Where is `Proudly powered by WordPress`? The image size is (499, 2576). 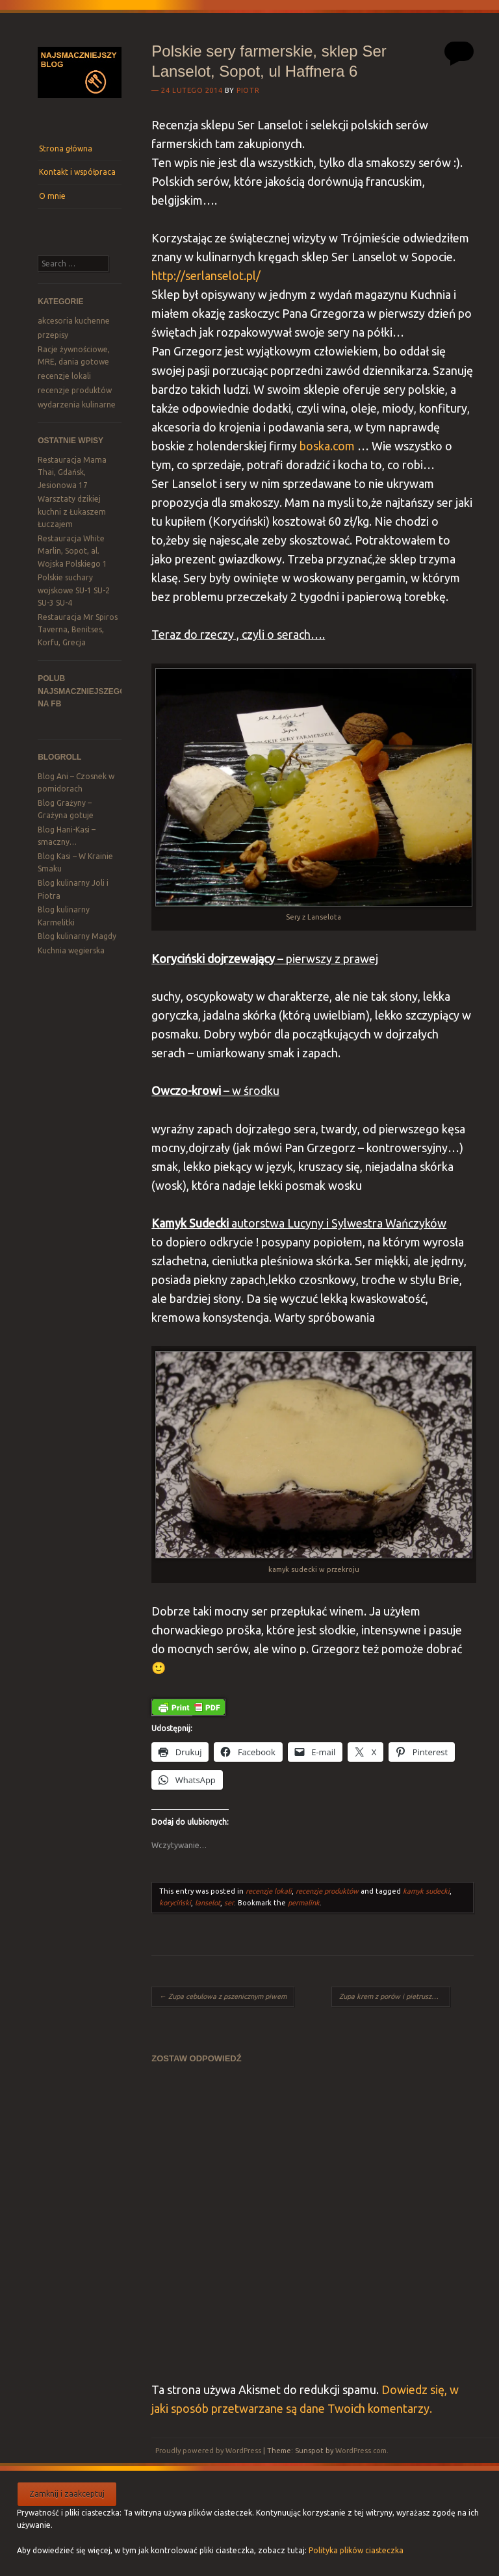 Proudly powered by WordPress is located at coordinates (208, 2450).